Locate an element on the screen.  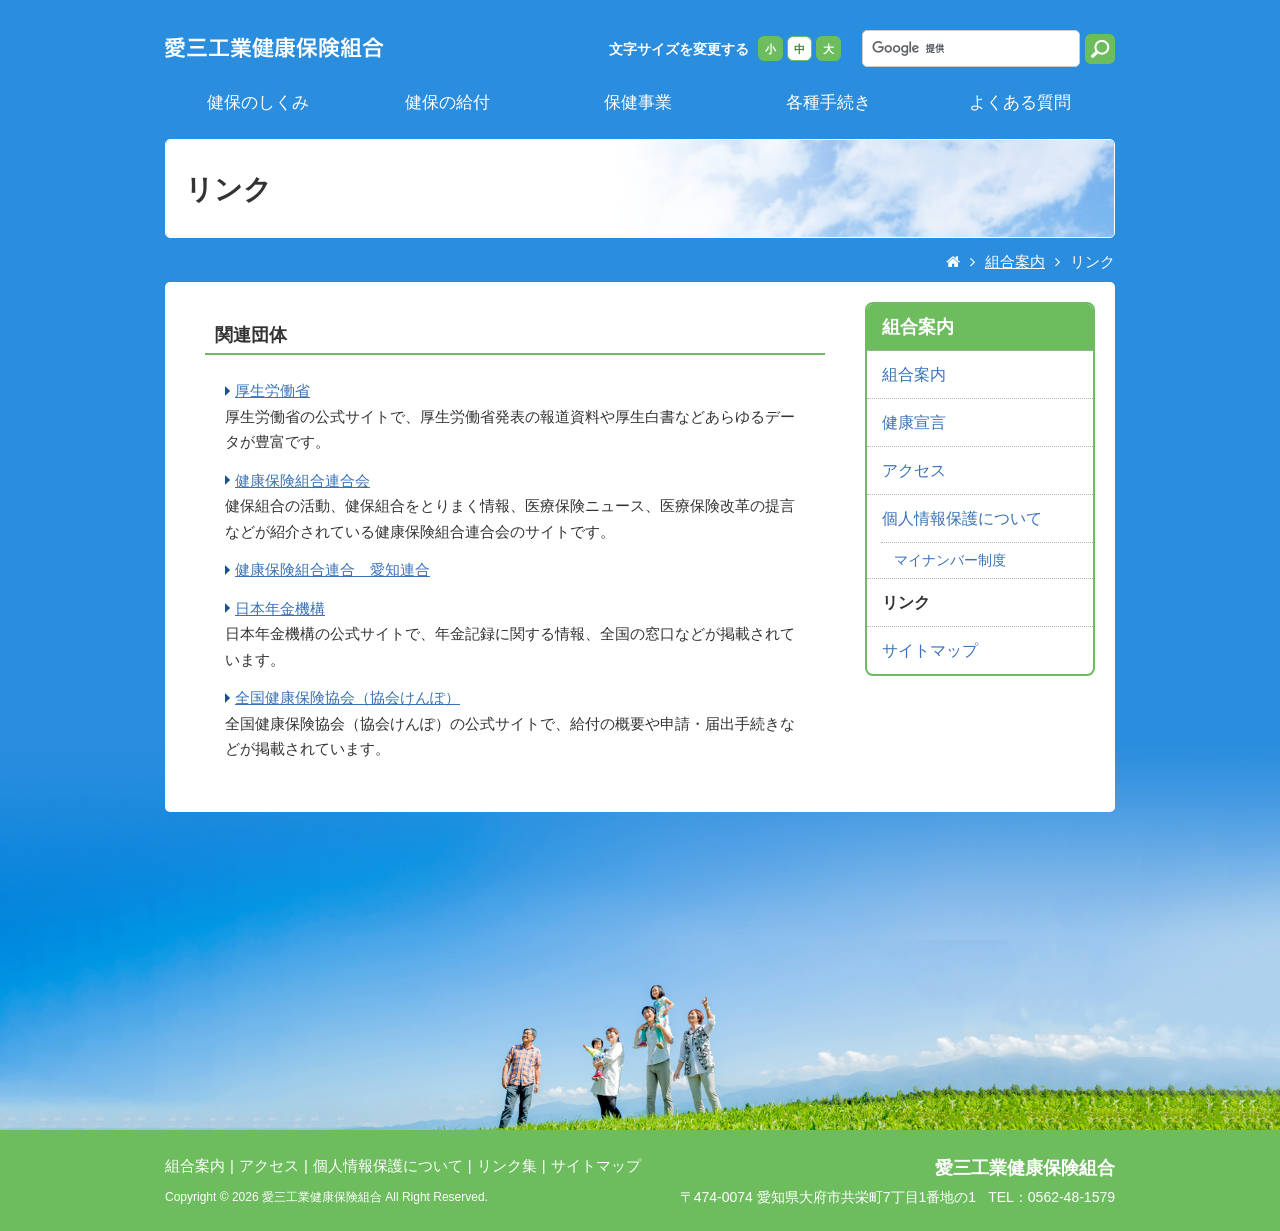
健保の給付 is located at coordinates (447, 102).